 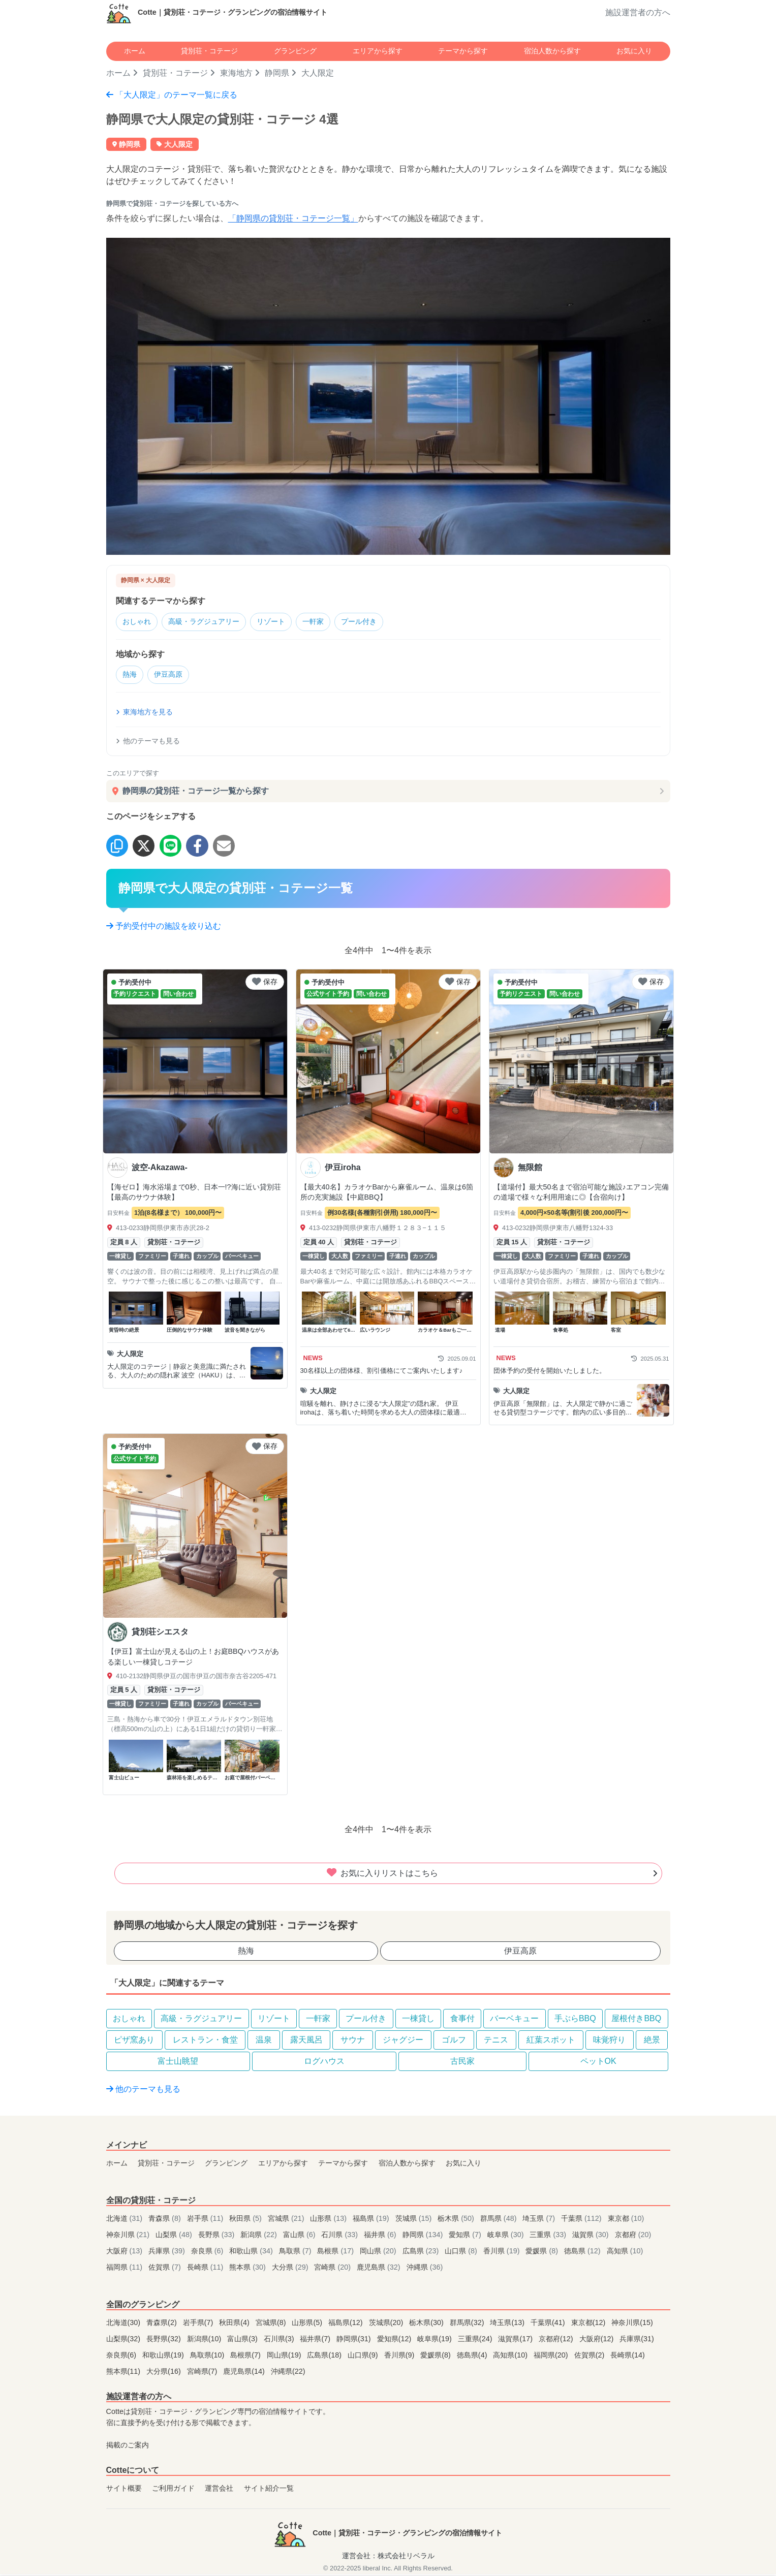 I want to click on 埼玉県(13), so click(x=508, y=2324).